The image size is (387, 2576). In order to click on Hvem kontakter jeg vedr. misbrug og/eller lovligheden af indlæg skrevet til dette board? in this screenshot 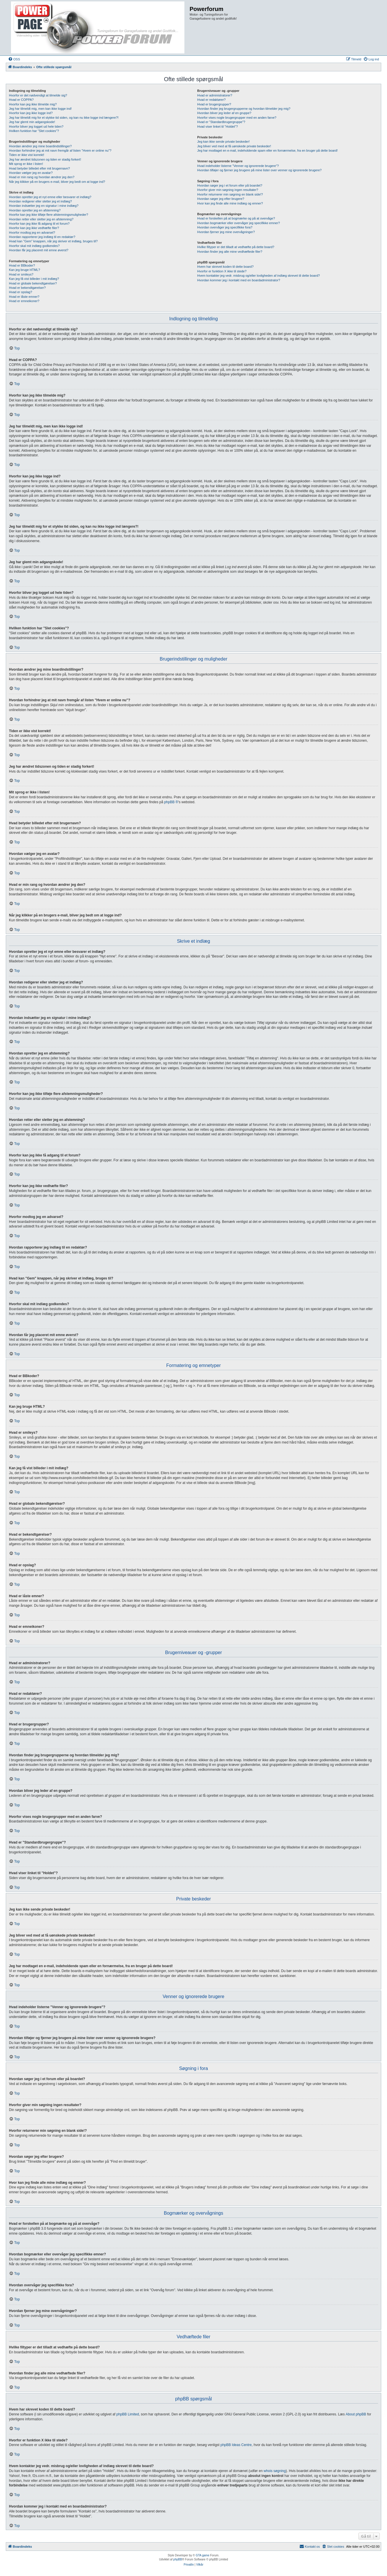, I will do `click(258, 275)`.